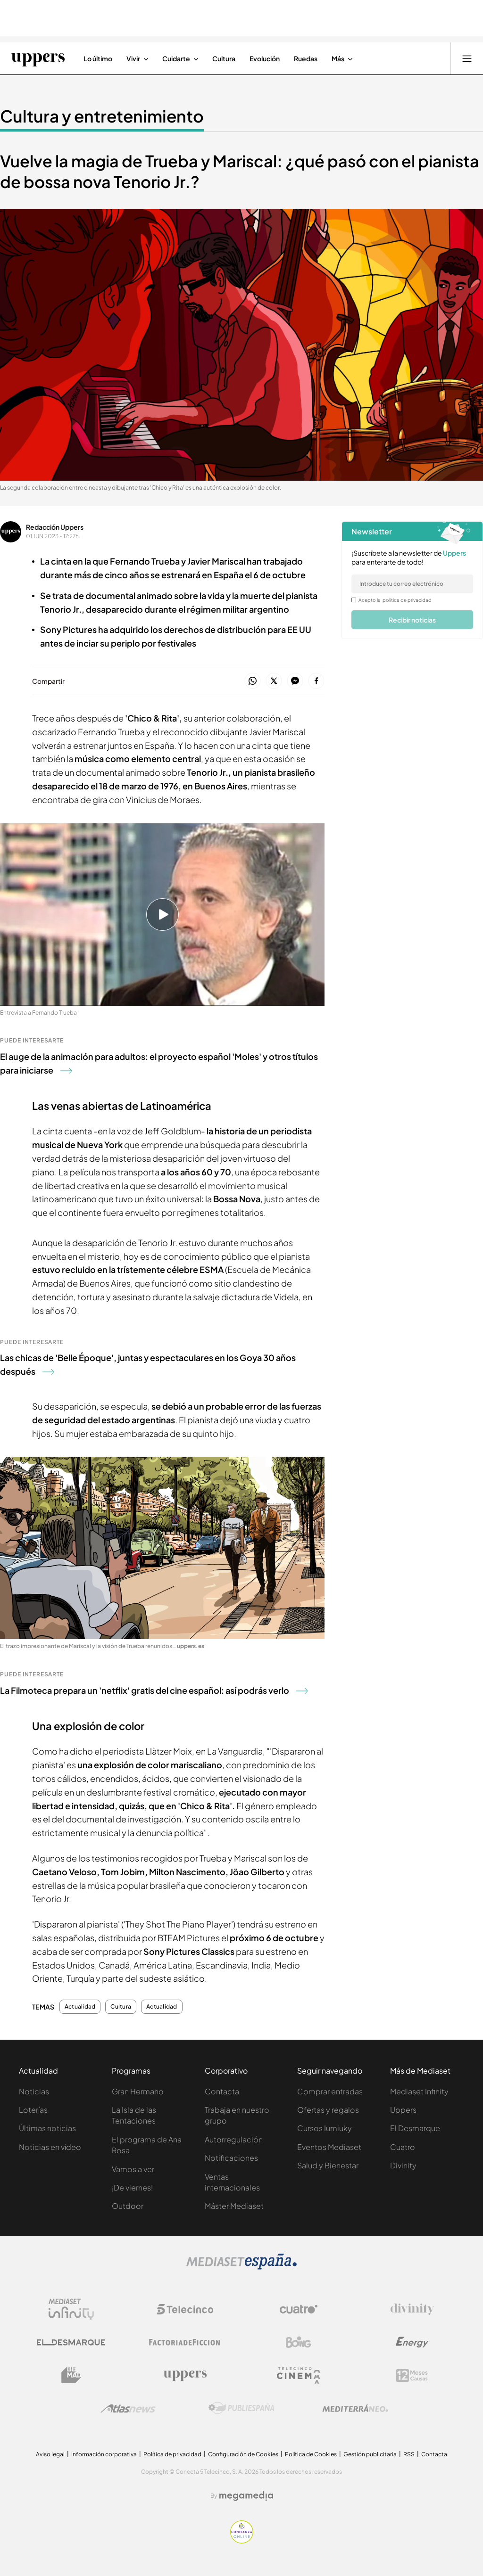 The width and height of the screenshot is (483, 2576). I want to click on Máster Mediaset, so click(234, 2206).